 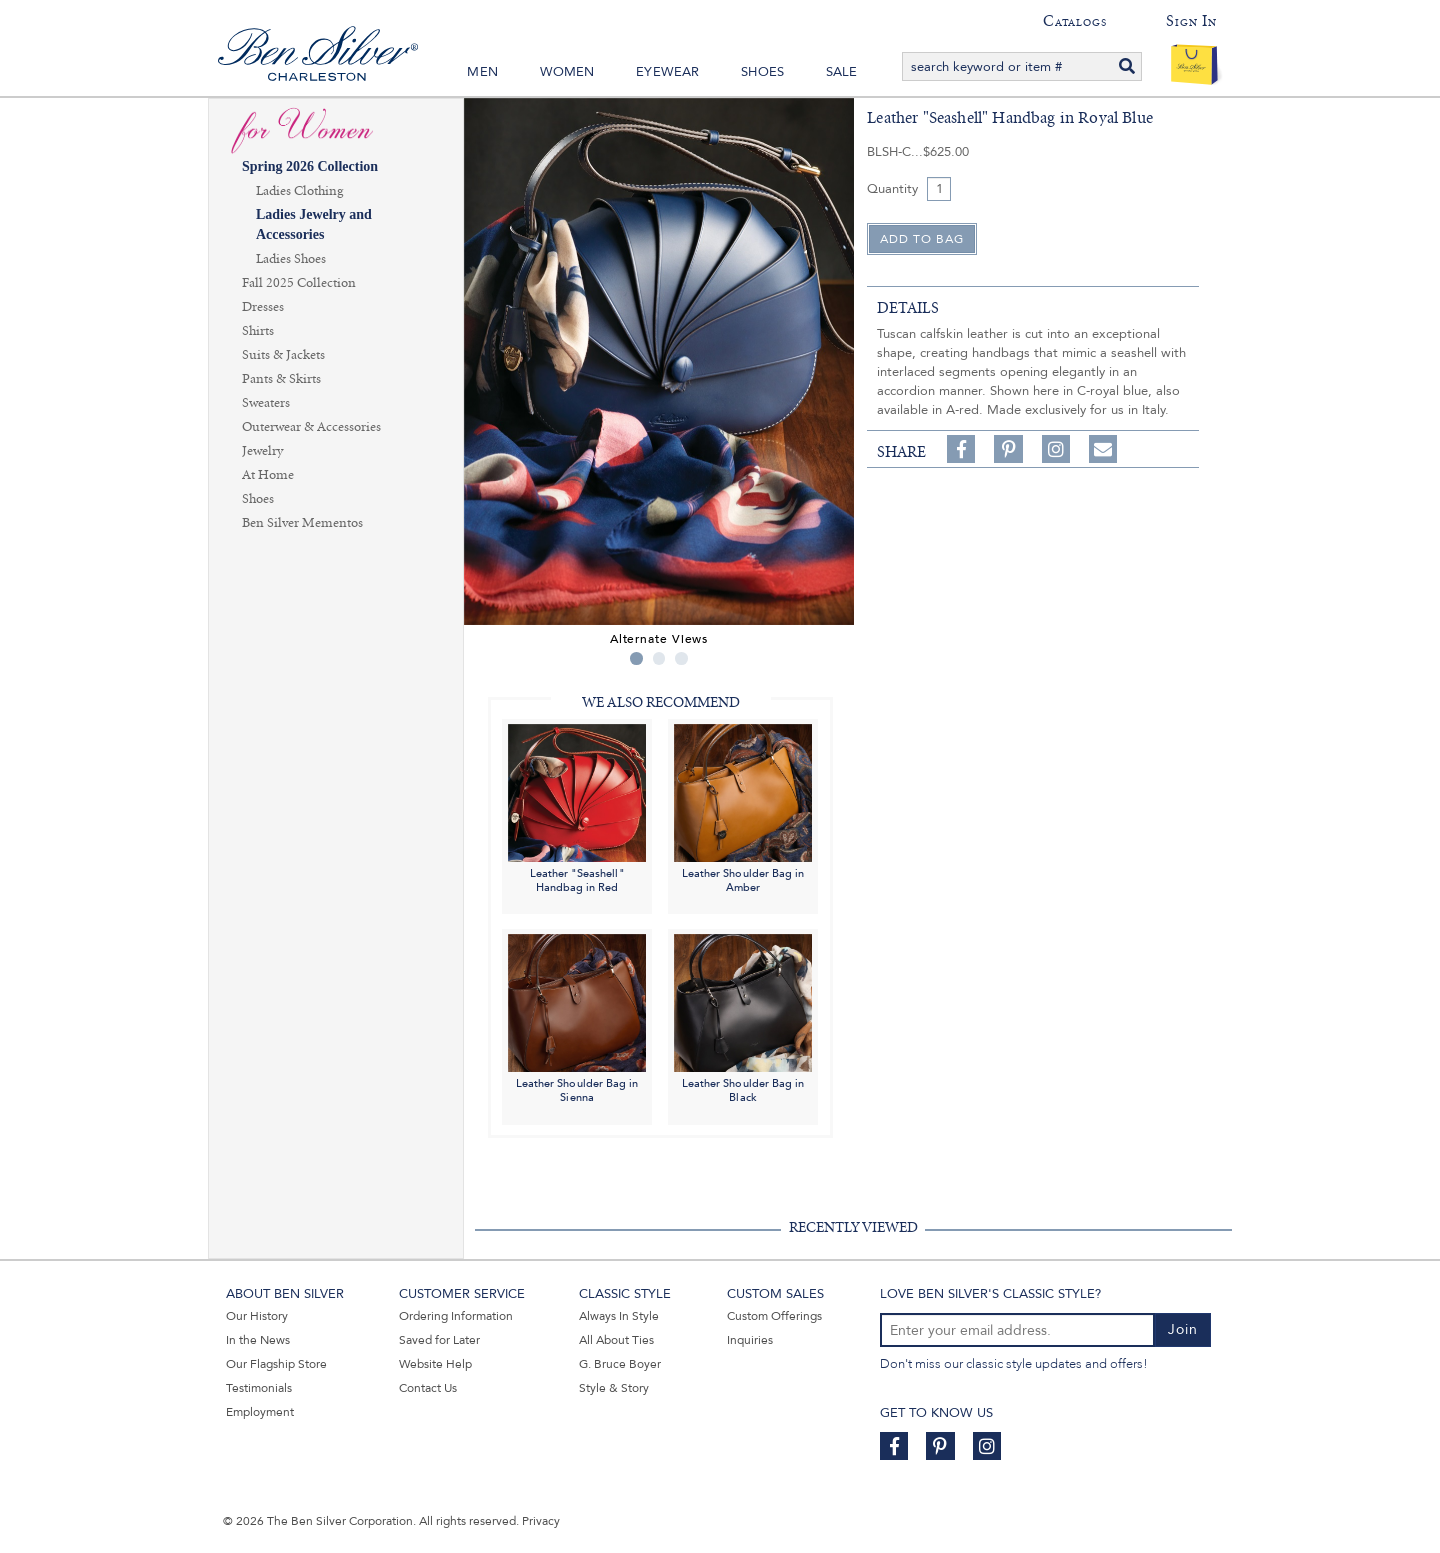 I want to click on Suits & Jackets, so click(x=283, y=355).